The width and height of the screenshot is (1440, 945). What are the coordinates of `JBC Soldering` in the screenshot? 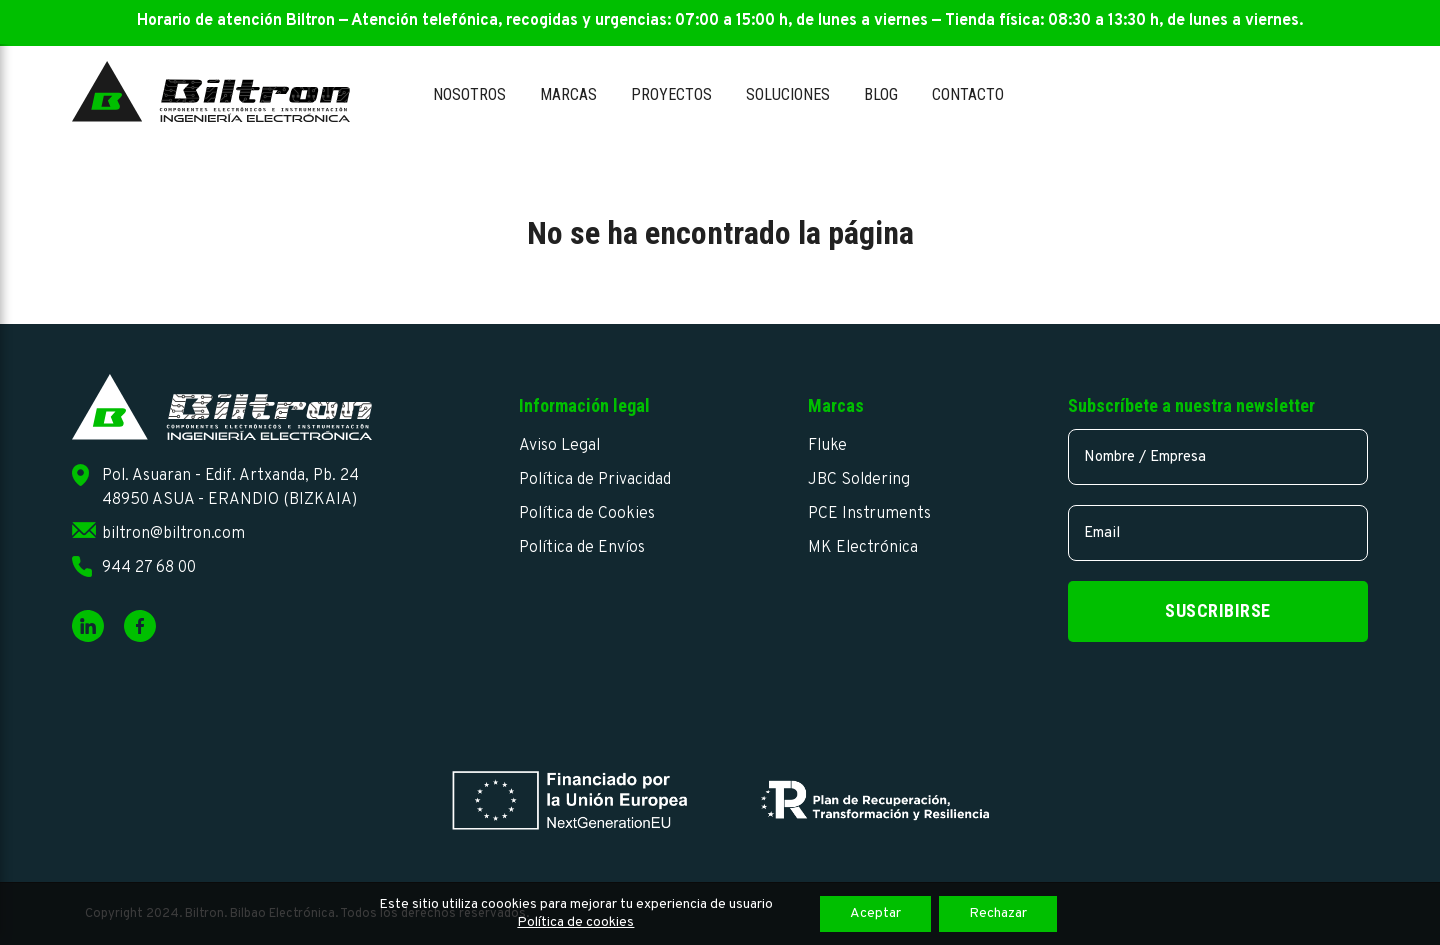 It's located at (859, 480).